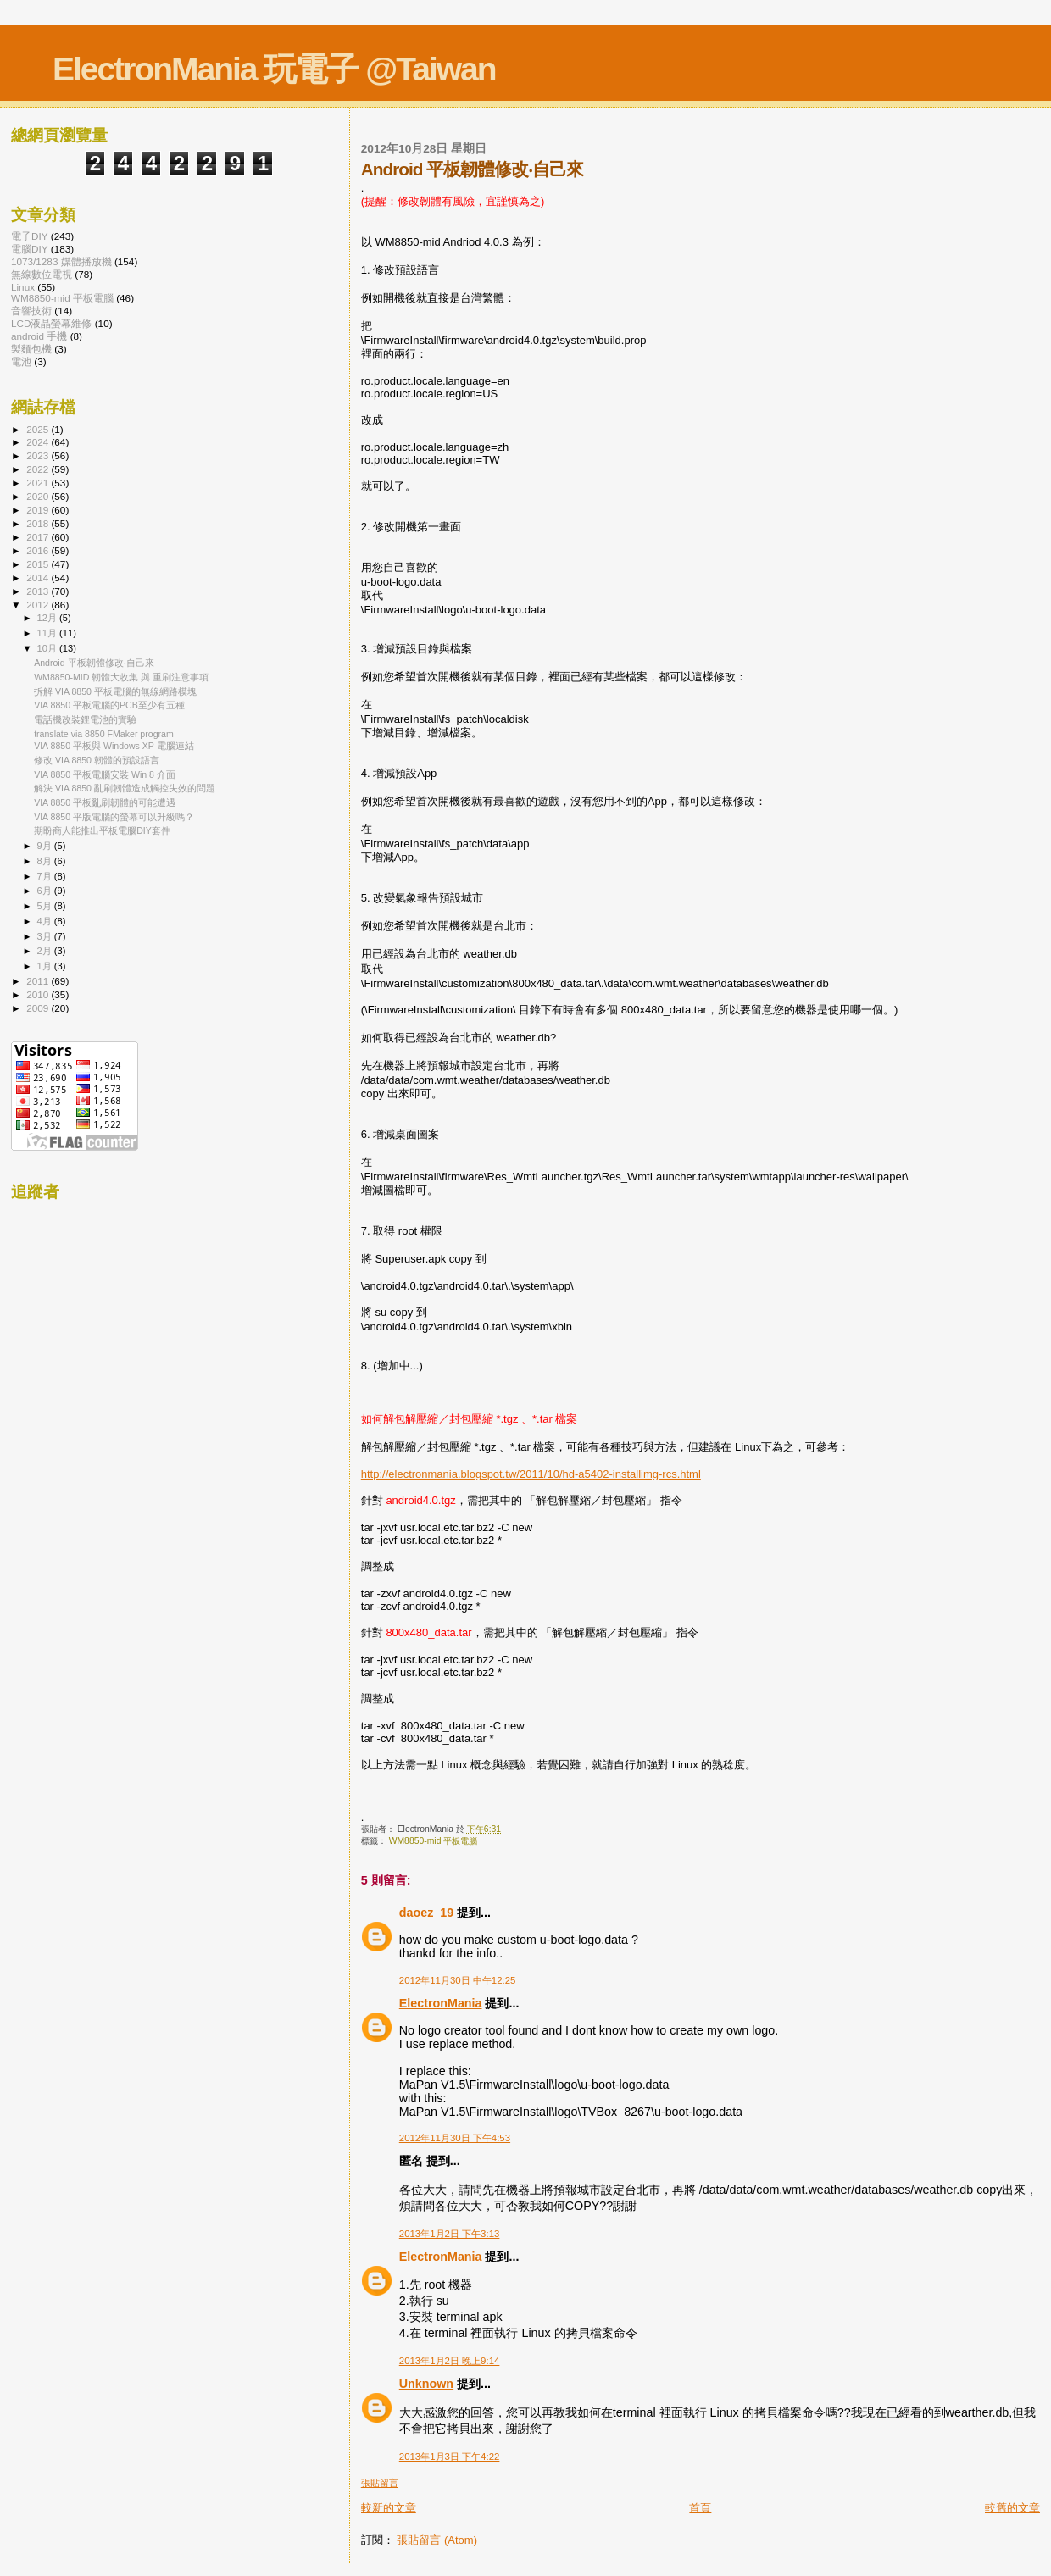  Describe the element at coordinates (38, 455) in the screenshot. I see `2023` at that location.